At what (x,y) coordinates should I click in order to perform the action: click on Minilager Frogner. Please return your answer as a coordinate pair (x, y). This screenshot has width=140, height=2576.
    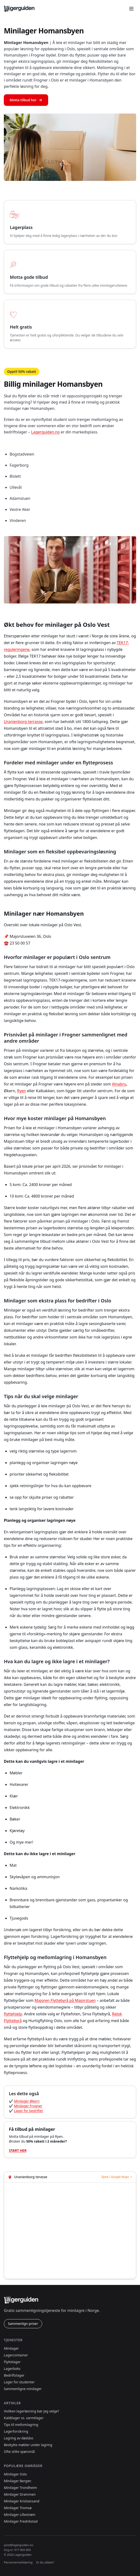
    Looking at the image, I should click on (28, 2106).